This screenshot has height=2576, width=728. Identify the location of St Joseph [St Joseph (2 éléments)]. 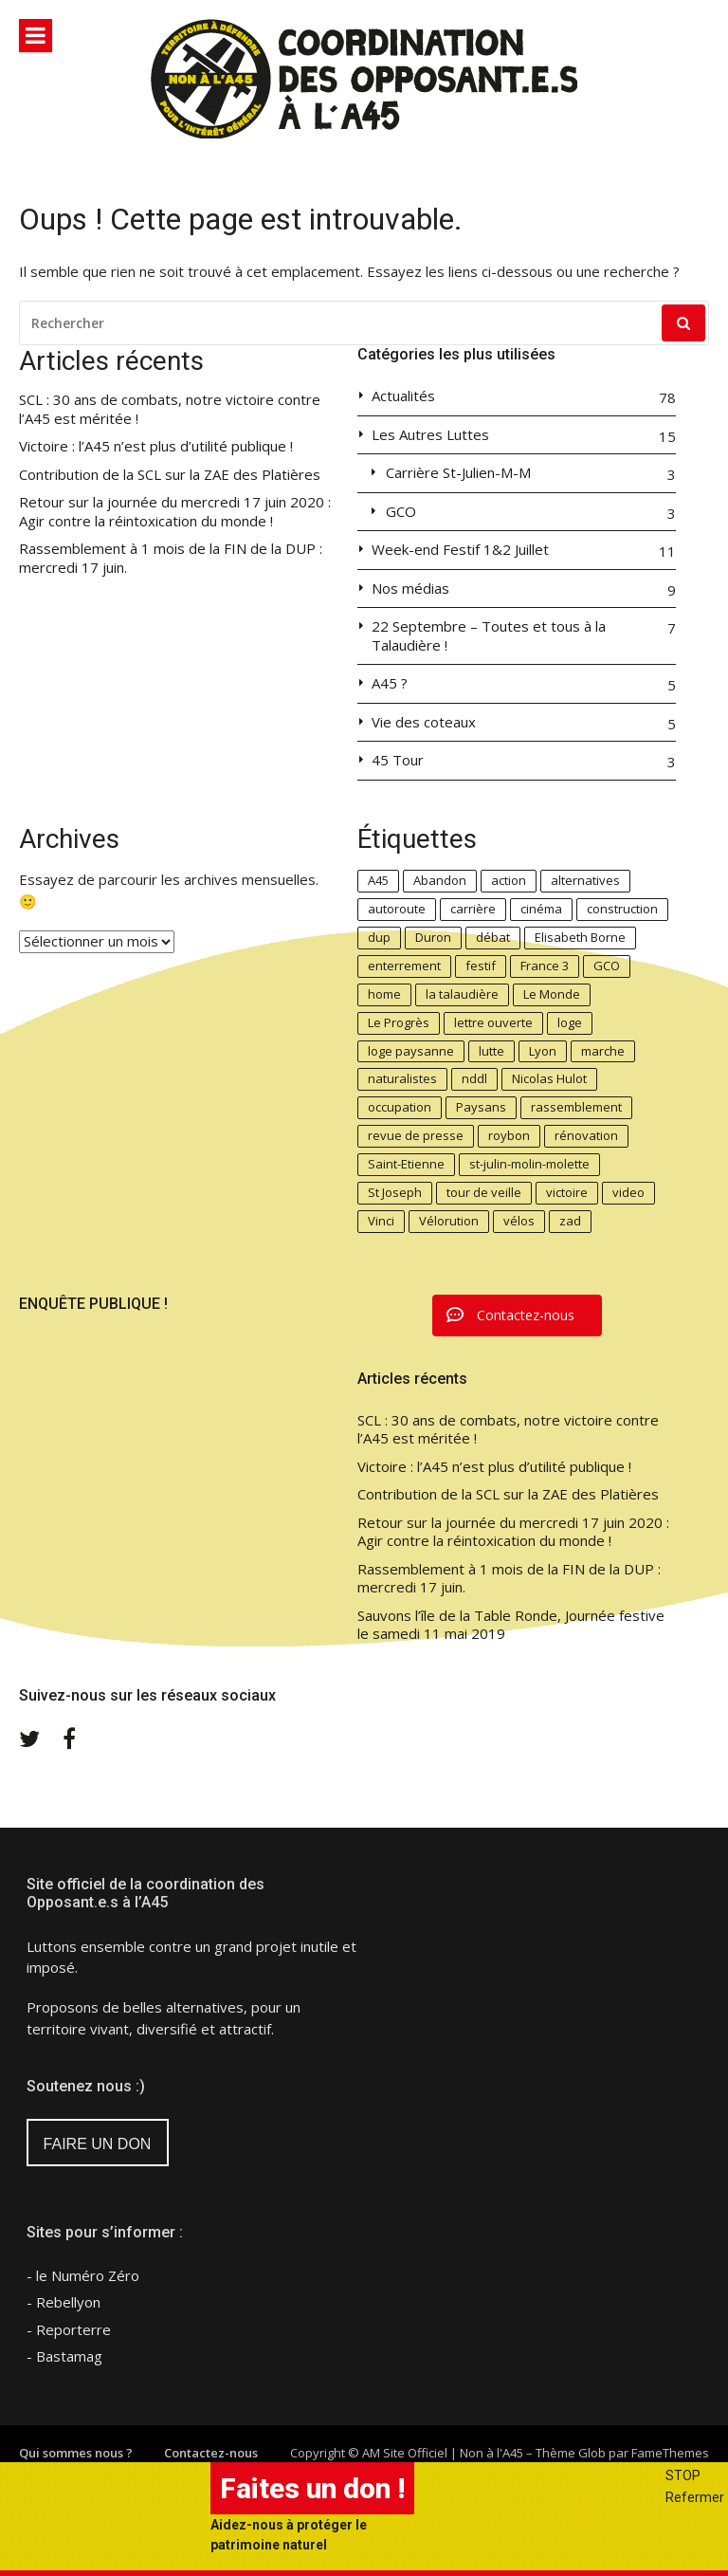
(395, 1192).